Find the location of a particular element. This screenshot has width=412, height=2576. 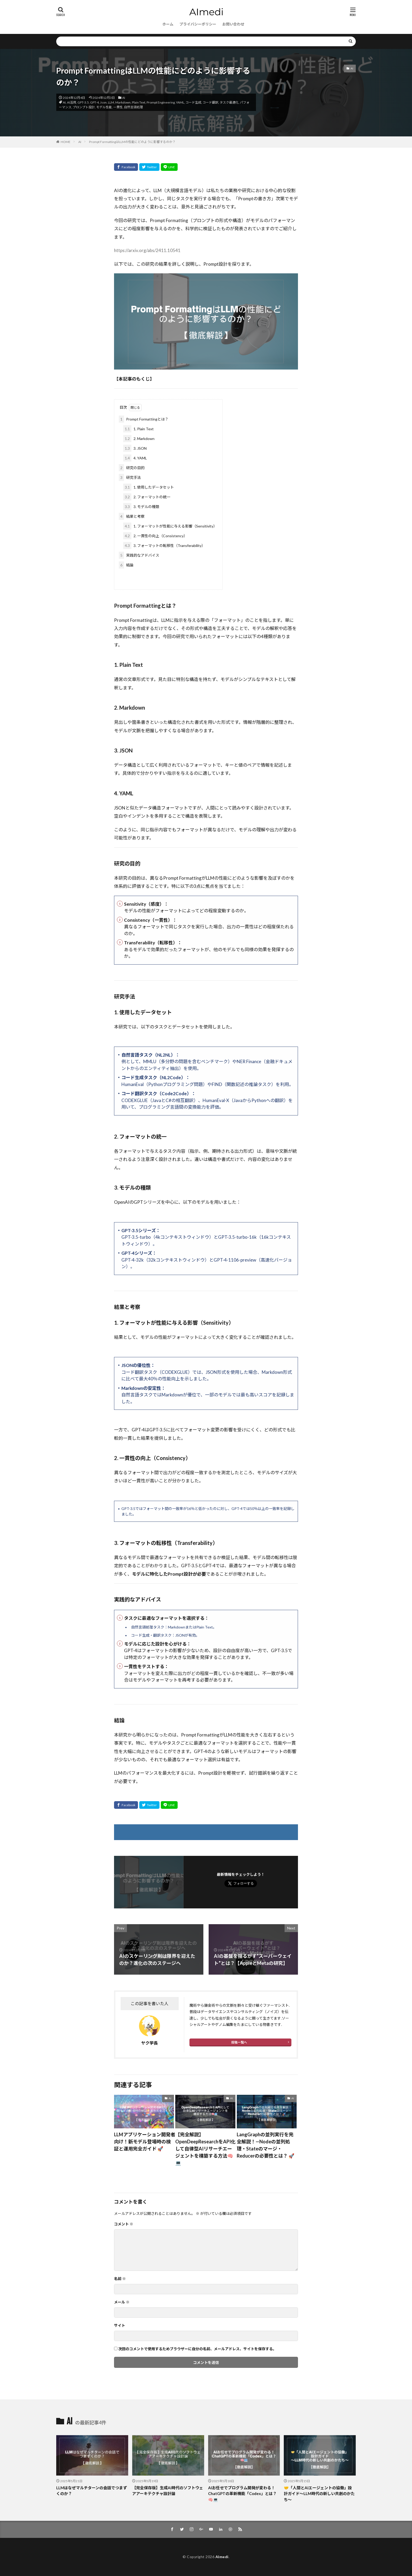

投稿一覧へ is located at coordinates (239, 2042).